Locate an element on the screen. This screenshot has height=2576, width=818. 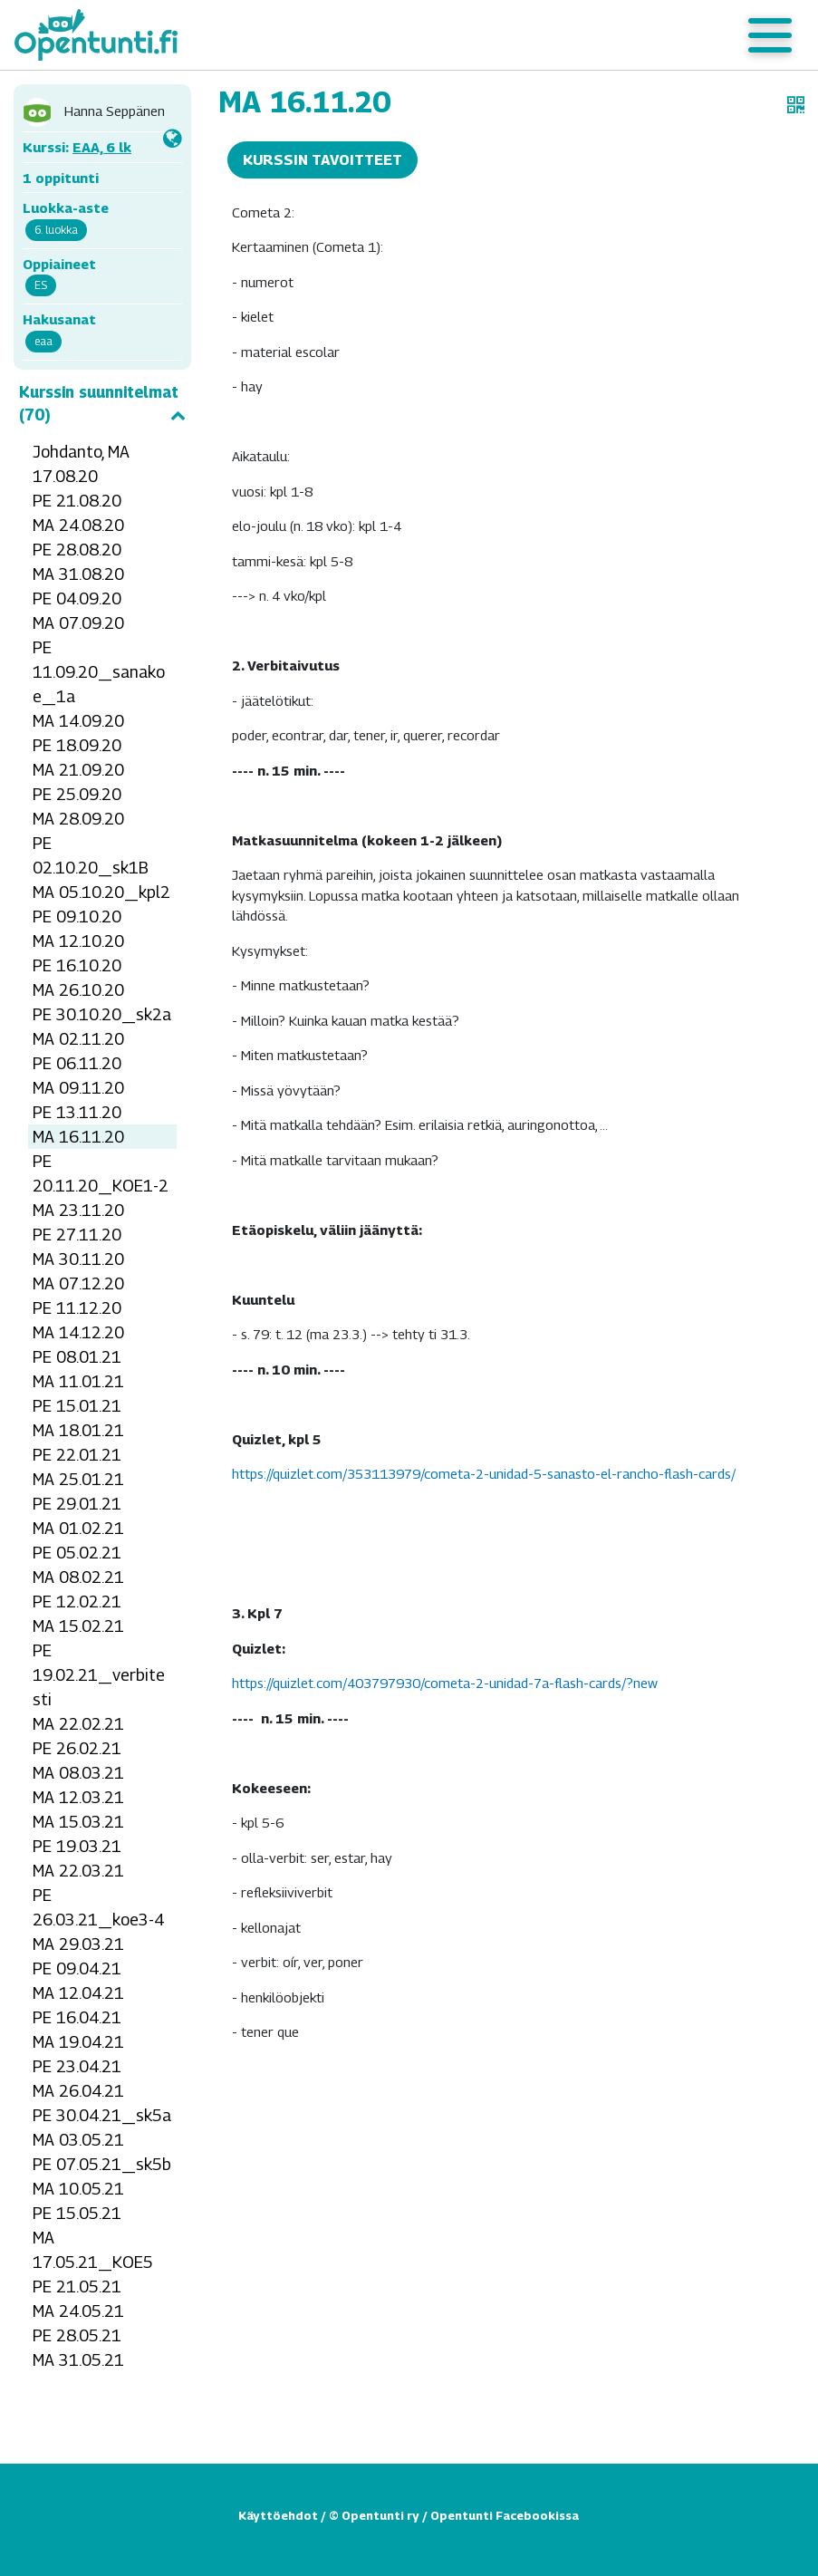
PE 19.03.21 is located at coordinates (77, 1846).